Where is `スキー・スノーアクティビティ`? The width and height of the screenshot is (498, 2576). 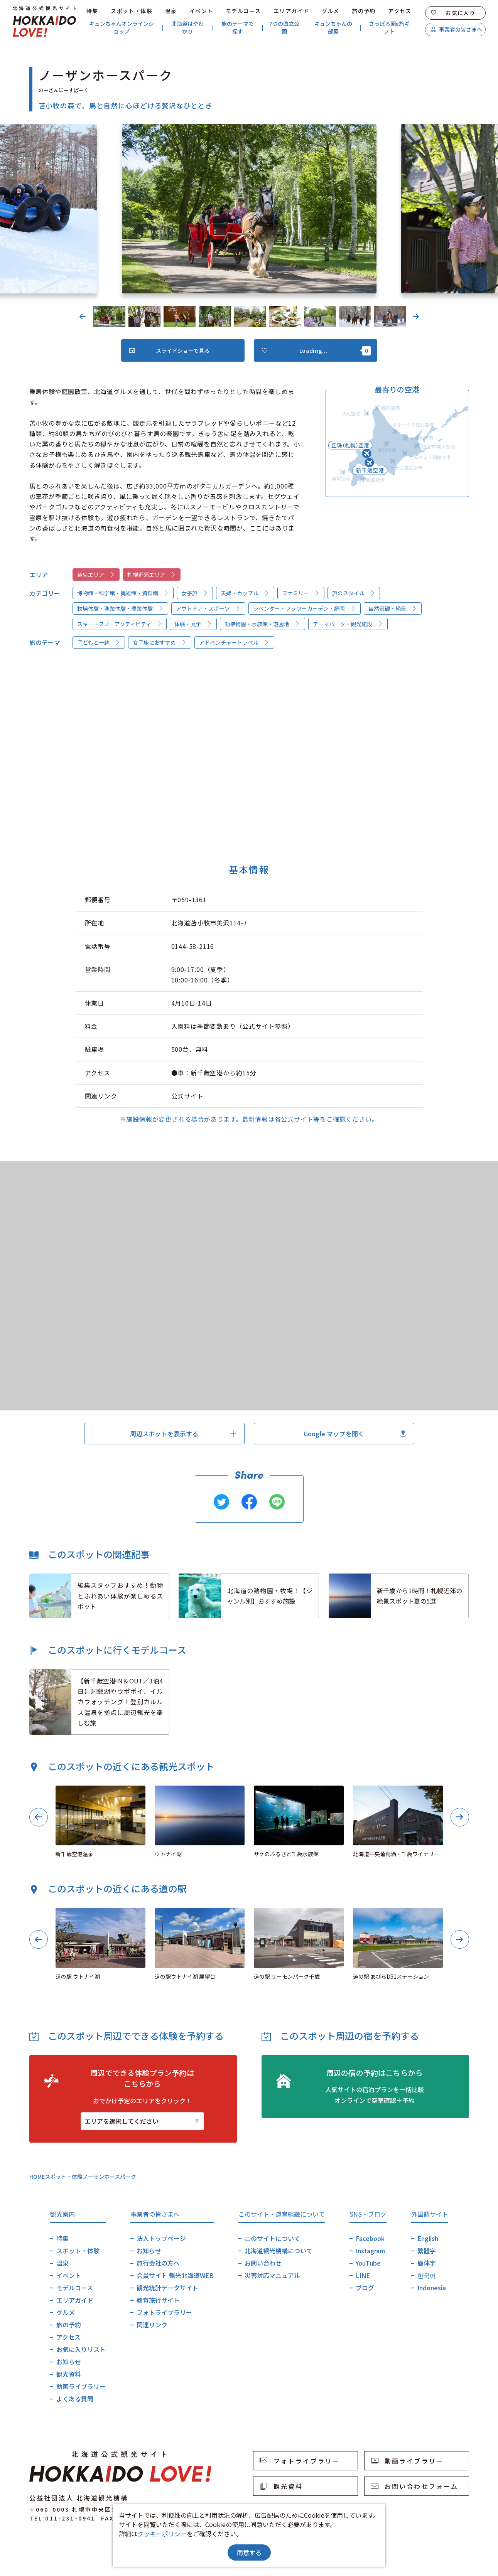
スキー・スノーアクティビティ is located at coordinates (119, 624).